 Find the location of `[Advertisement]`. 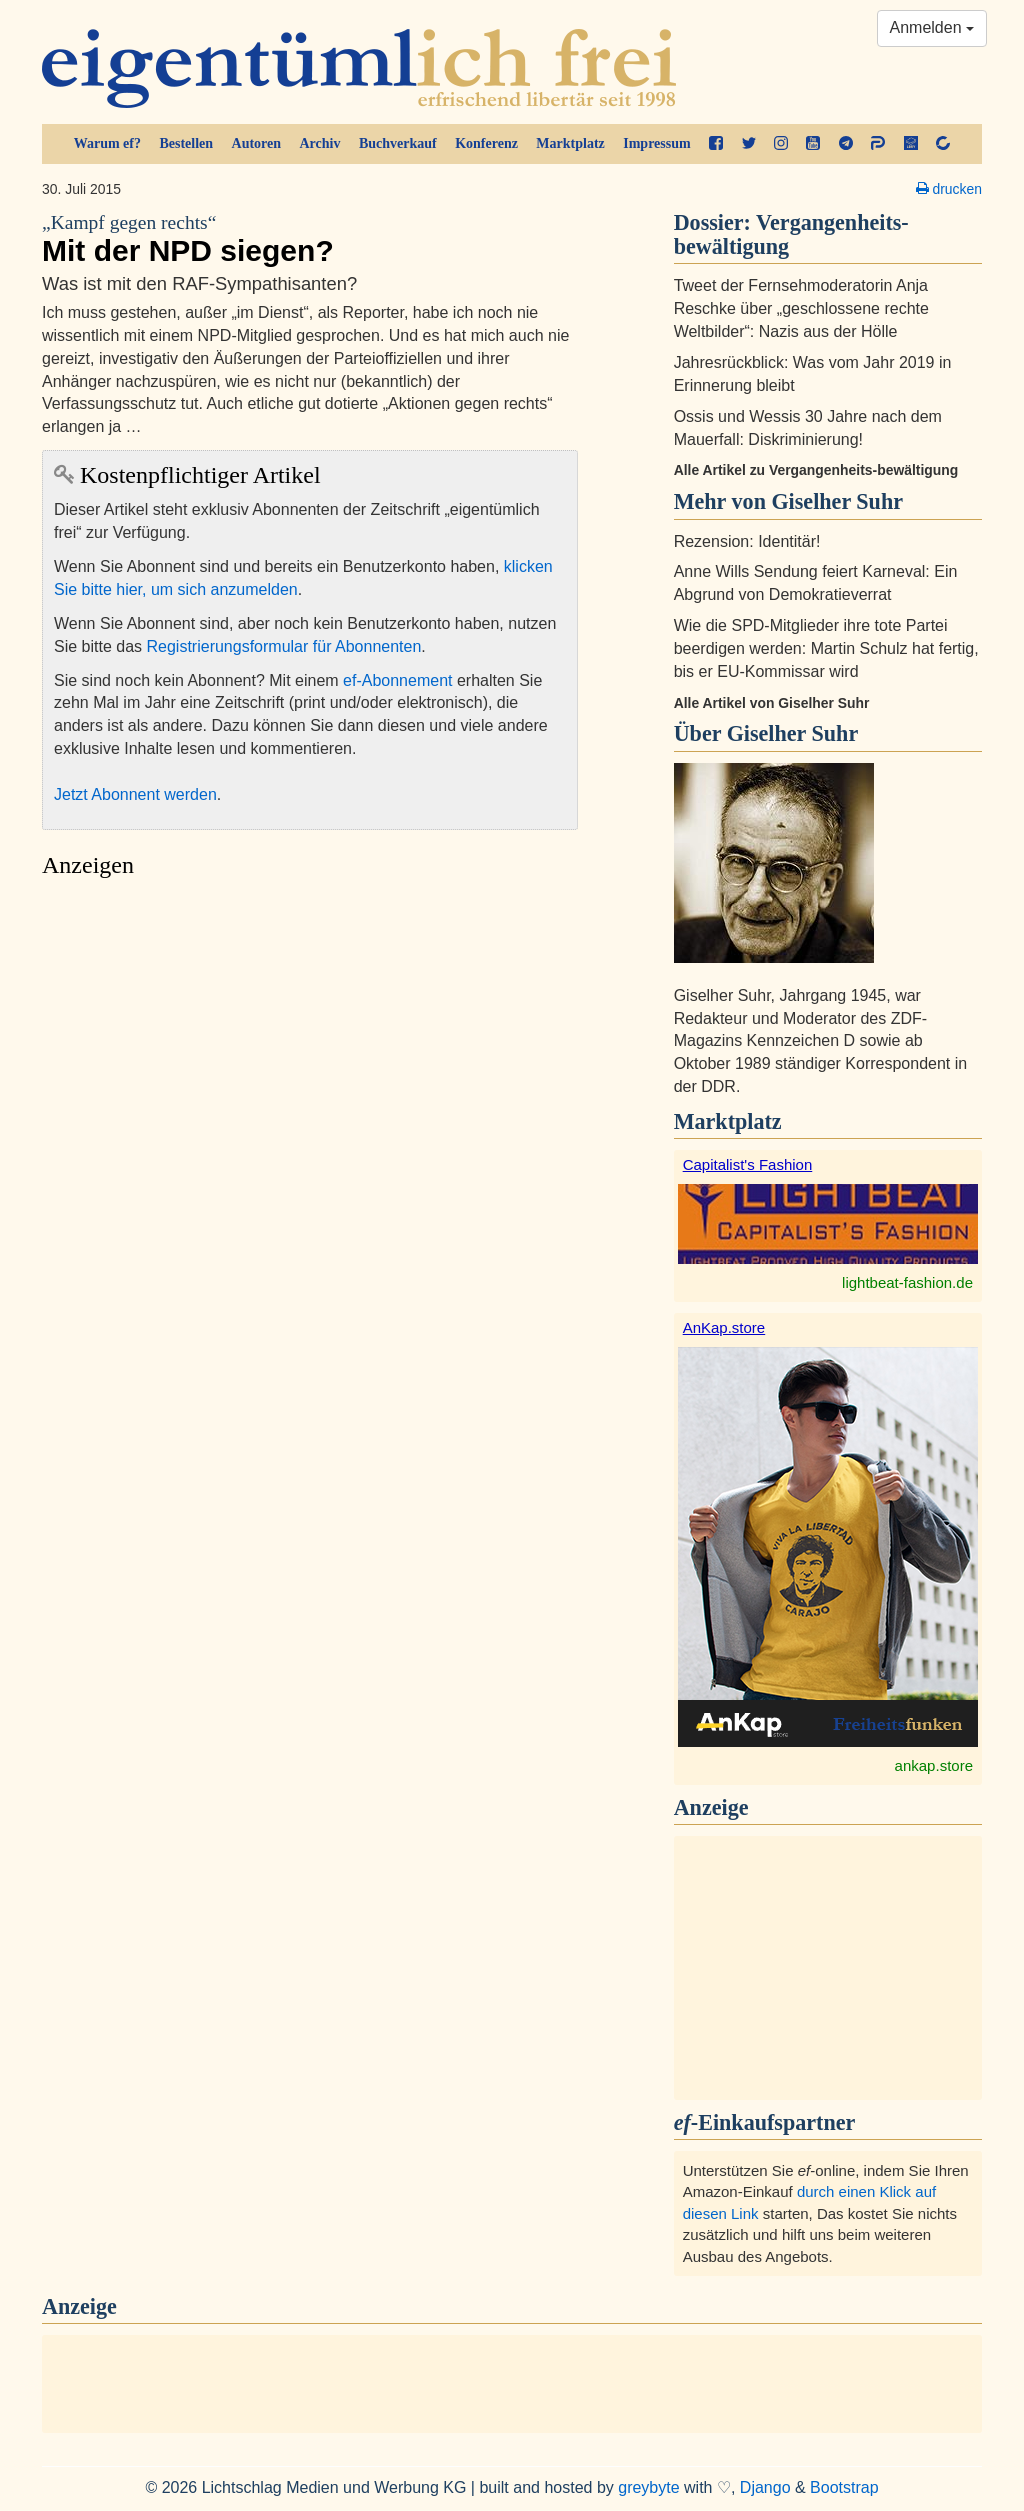

[Advertisement] is located at coordinates (310, 1076).